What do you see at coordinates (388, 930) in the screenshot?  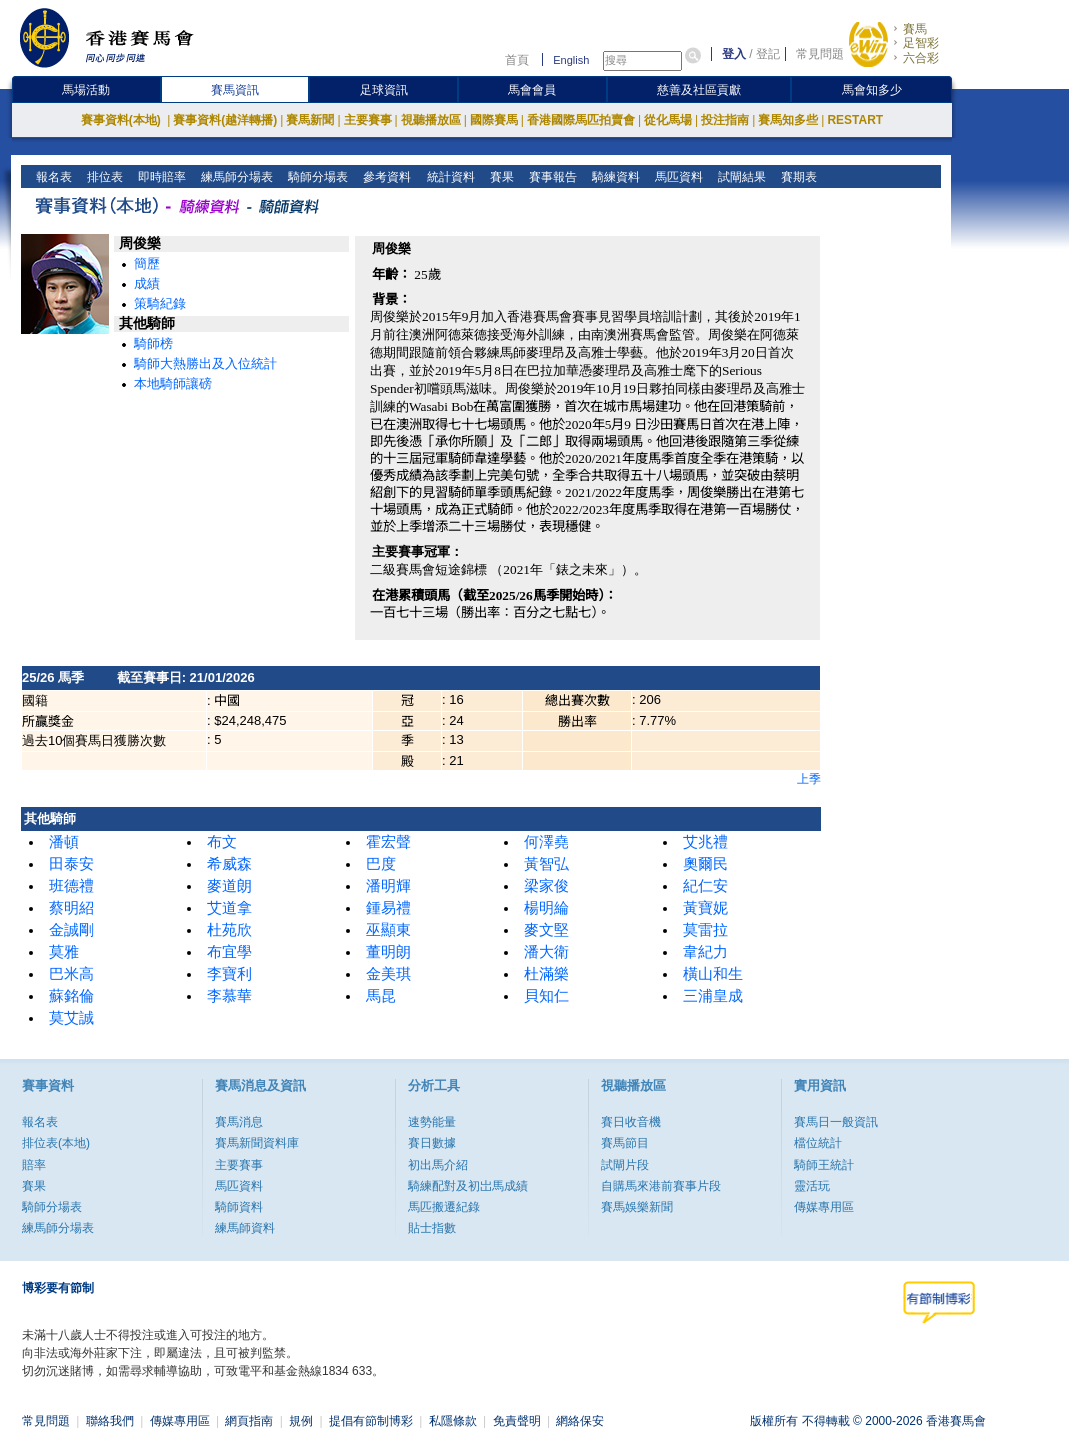 I see `巫顯東` at bounding box center [388, 930].